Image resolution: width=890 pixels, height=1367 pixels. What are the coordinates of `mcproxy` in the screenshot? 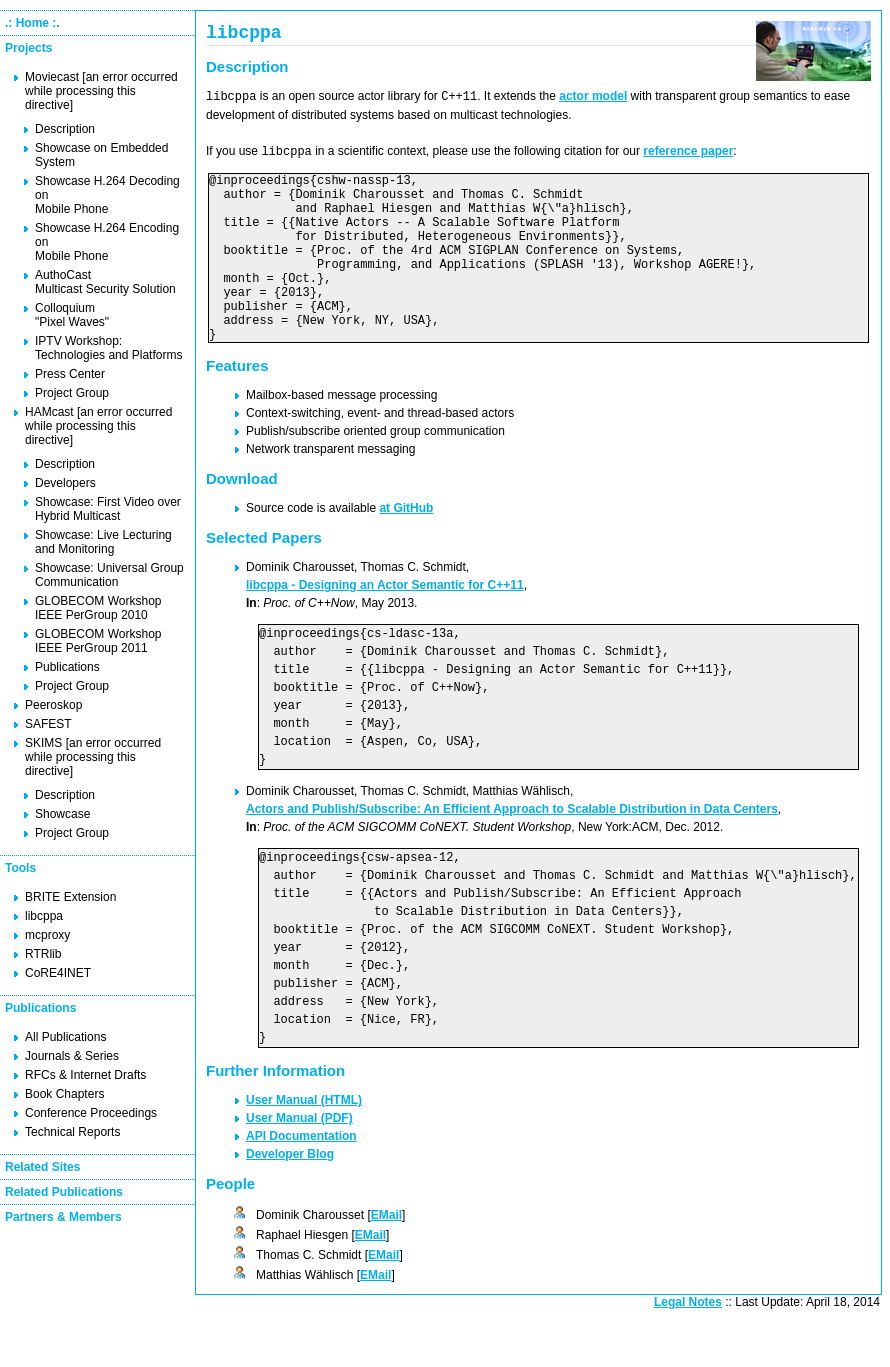 It's located at (47, 935).